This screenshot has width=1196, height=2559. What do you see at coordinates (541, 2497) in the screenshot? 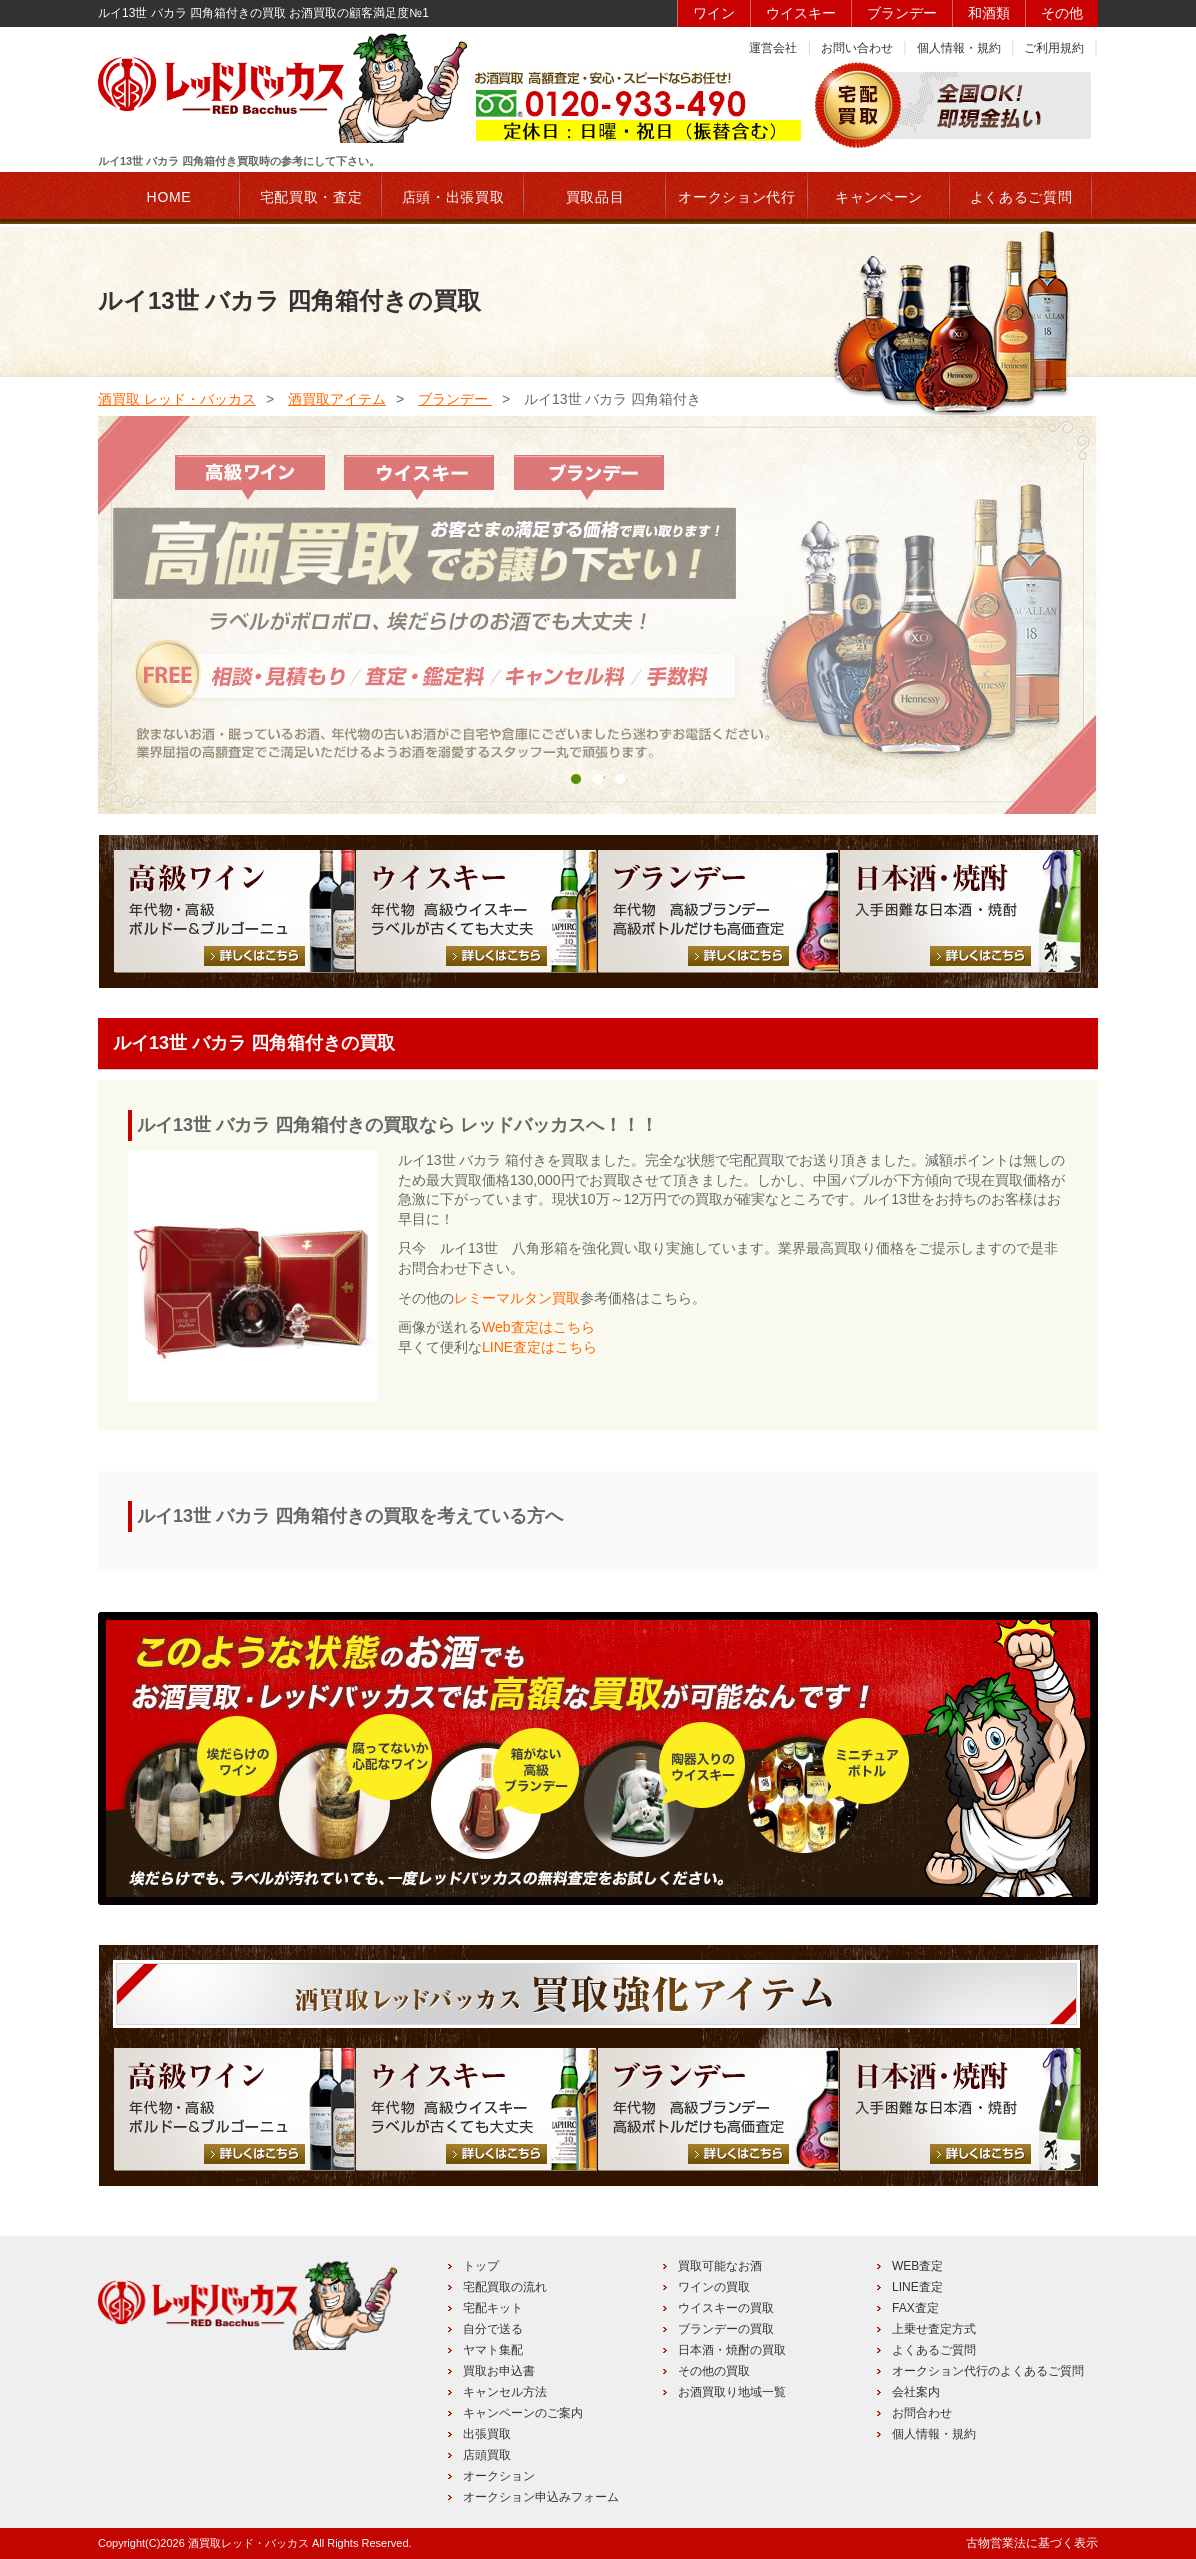
I see `オークション申込みフォーム` at bounding box center [541, 2497].